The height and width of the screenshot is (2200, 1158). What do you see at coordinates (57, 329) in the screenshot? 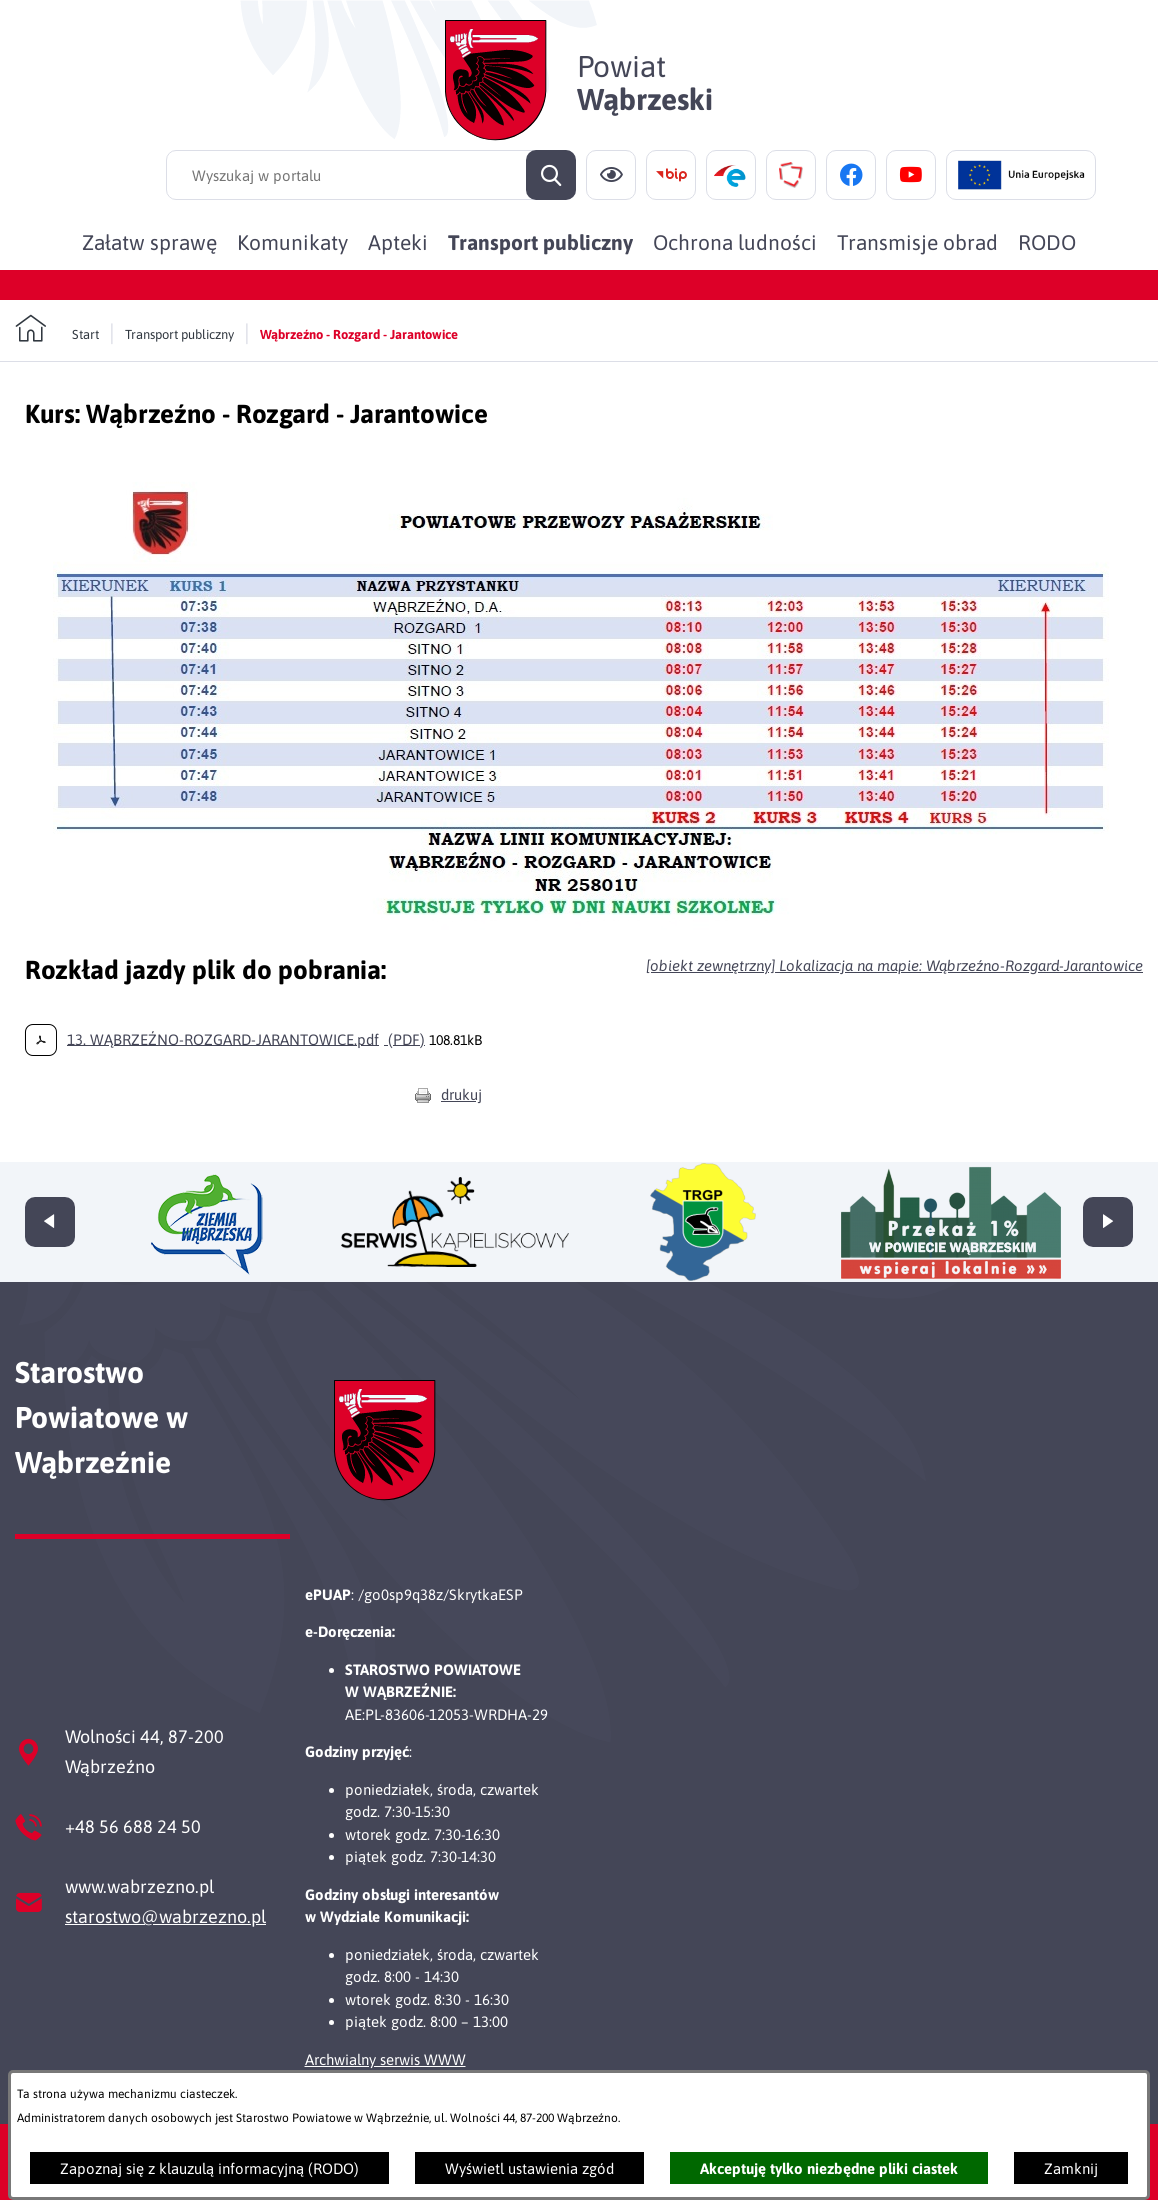
I see `[Powrót do strony głównej]` at bounding box center [57, 329].